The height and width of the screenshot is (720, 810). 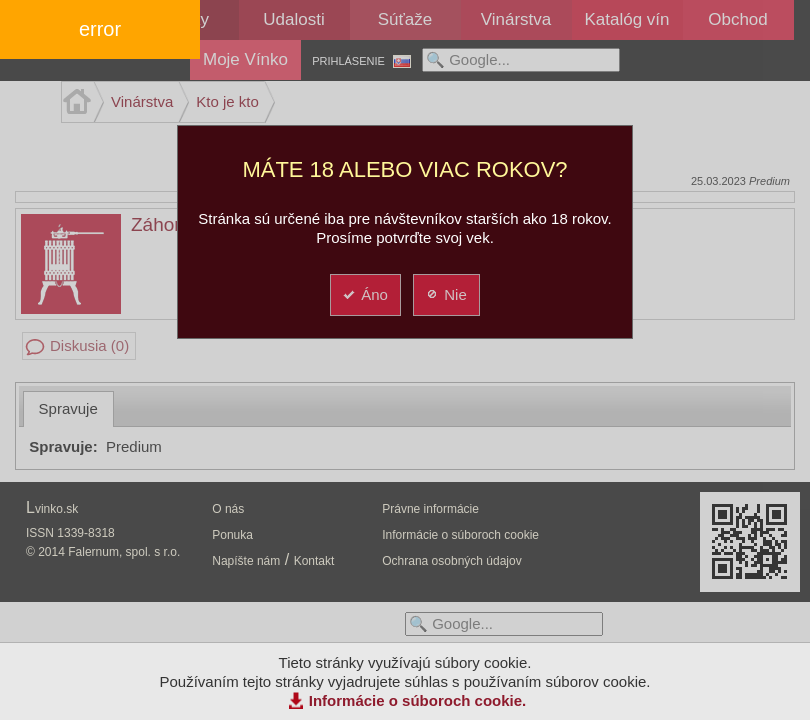 I want to click on Áno, so click(x=364, y=294).